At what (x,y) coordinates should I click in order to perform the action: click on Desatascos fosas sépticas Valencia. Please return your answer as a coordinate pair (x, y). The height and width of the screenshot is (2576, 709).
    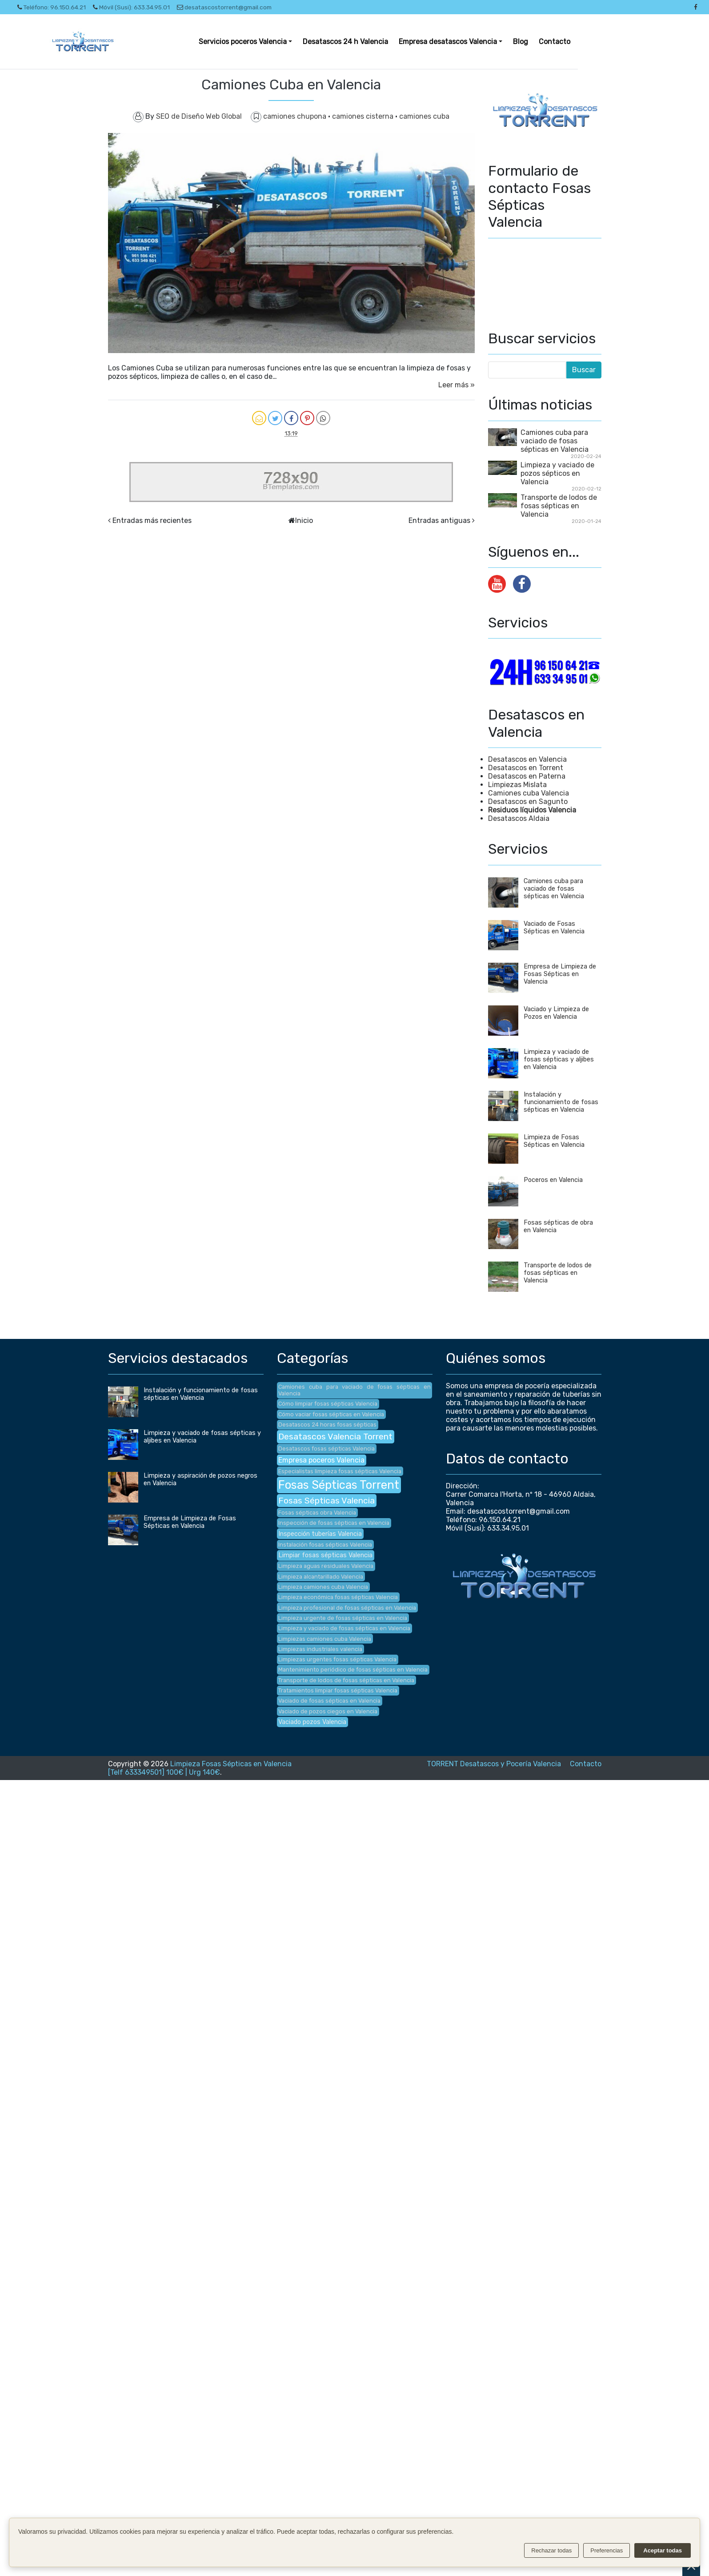
    Looking at the image, I should click on (326, 1448).